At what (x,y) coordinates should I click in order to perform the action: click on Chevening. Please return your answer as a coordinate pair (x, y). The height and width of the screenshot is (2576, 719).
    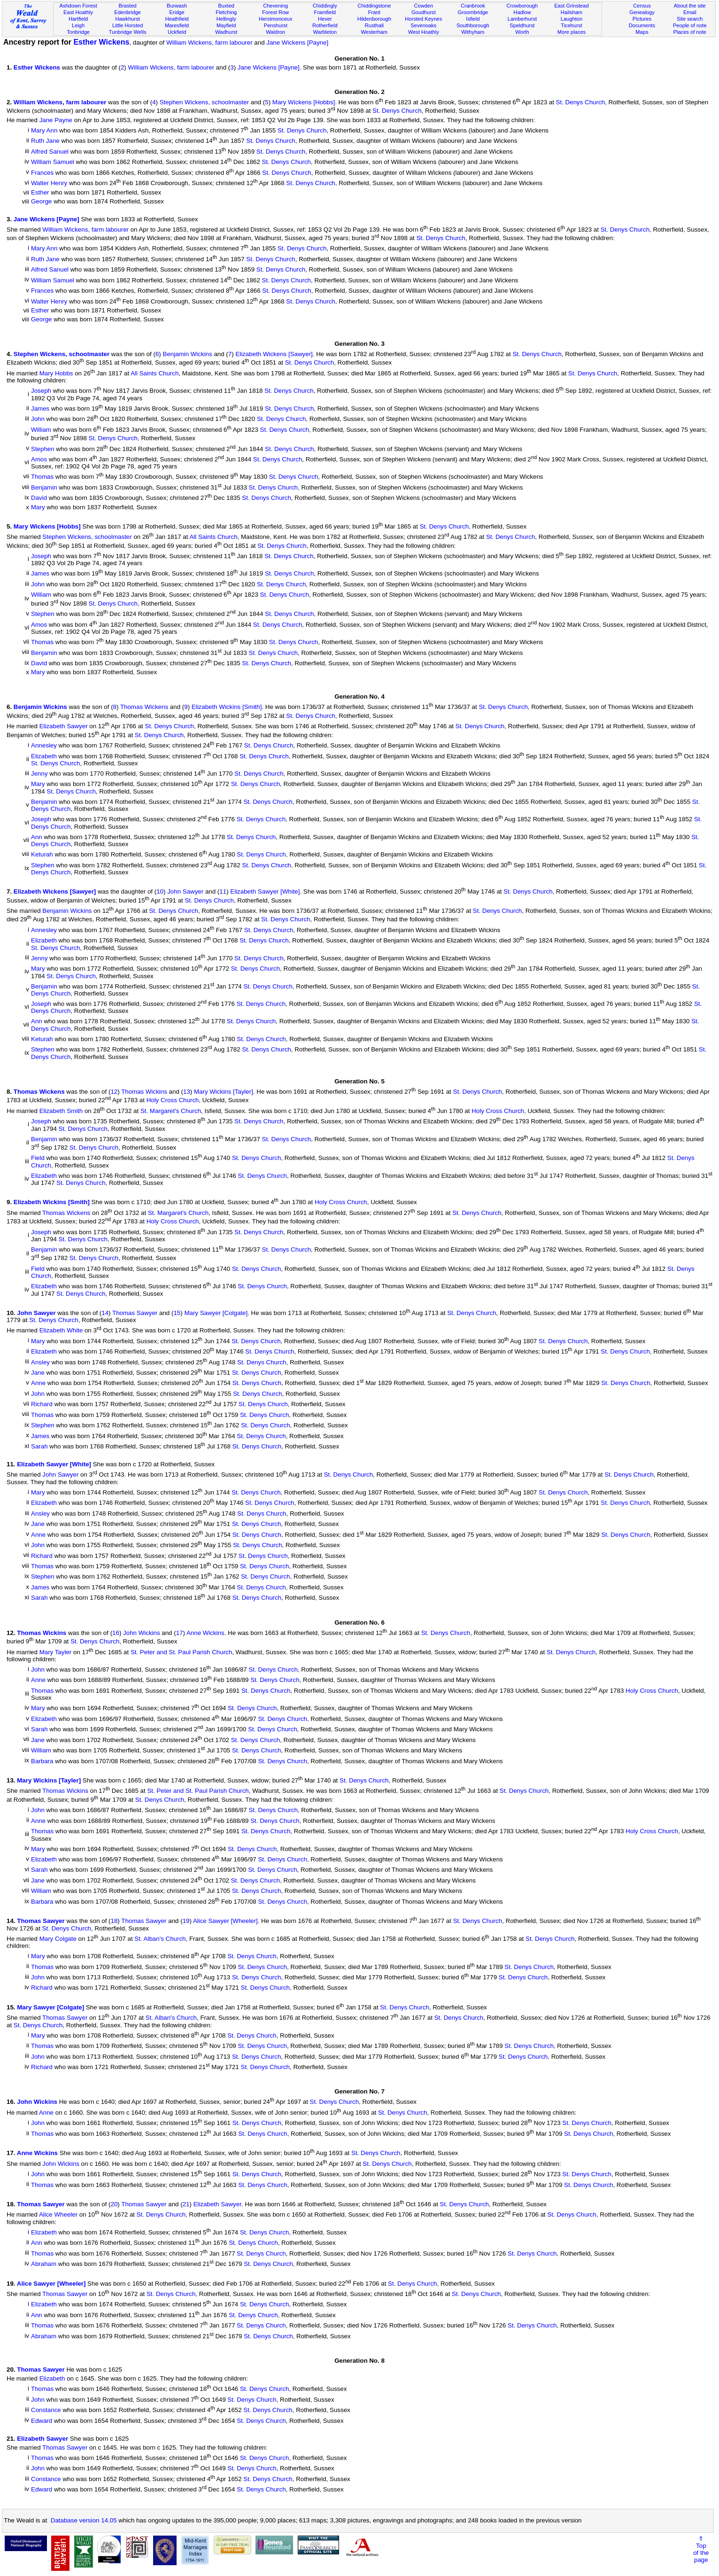
    Looking at the image, I should click on (275, 5).